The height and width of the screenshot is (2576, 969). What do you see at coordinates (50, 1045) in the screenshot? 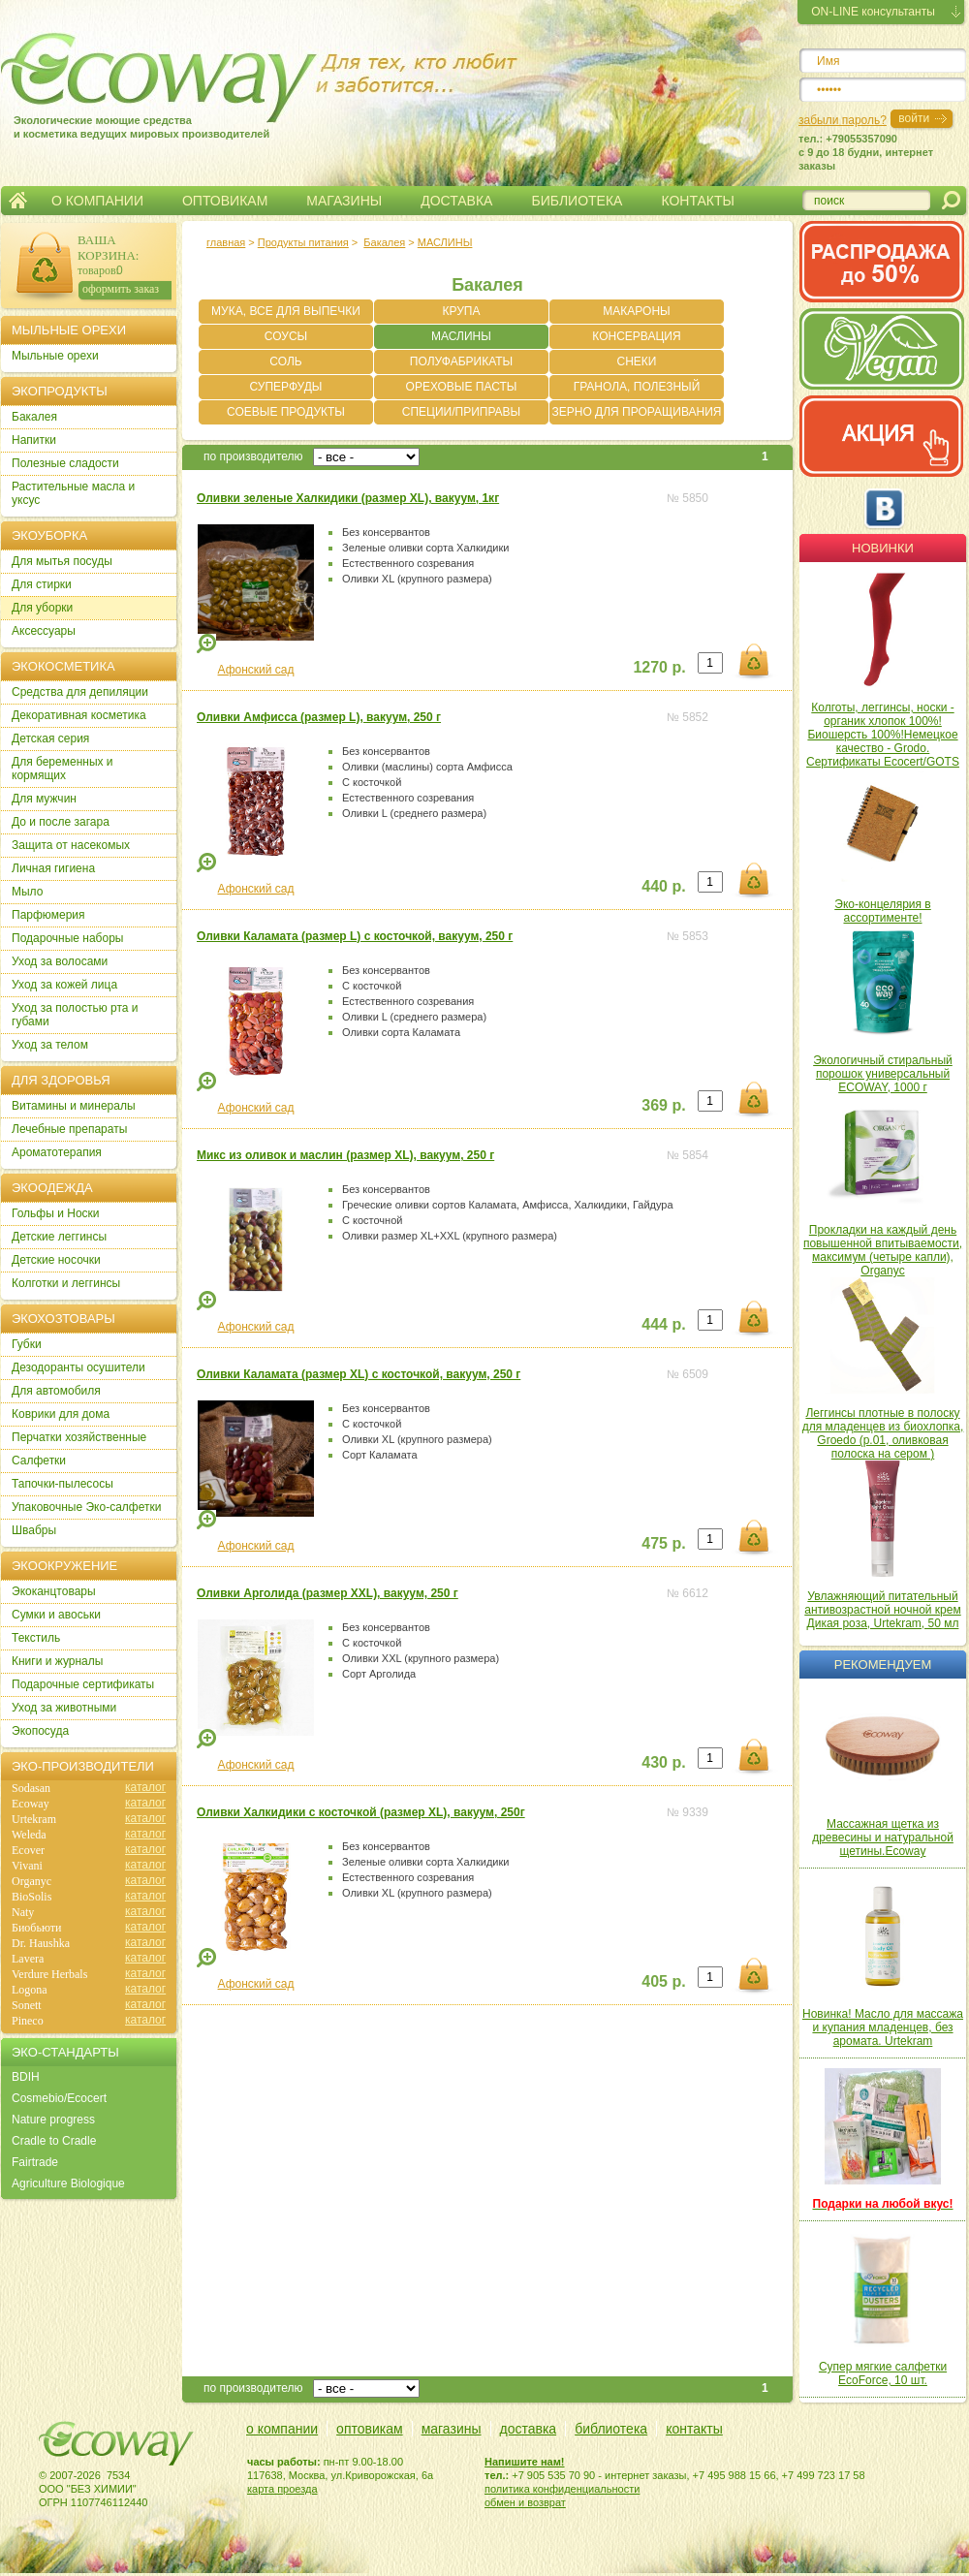
I see `Уход за телом` at bounding box center [50, 1045].